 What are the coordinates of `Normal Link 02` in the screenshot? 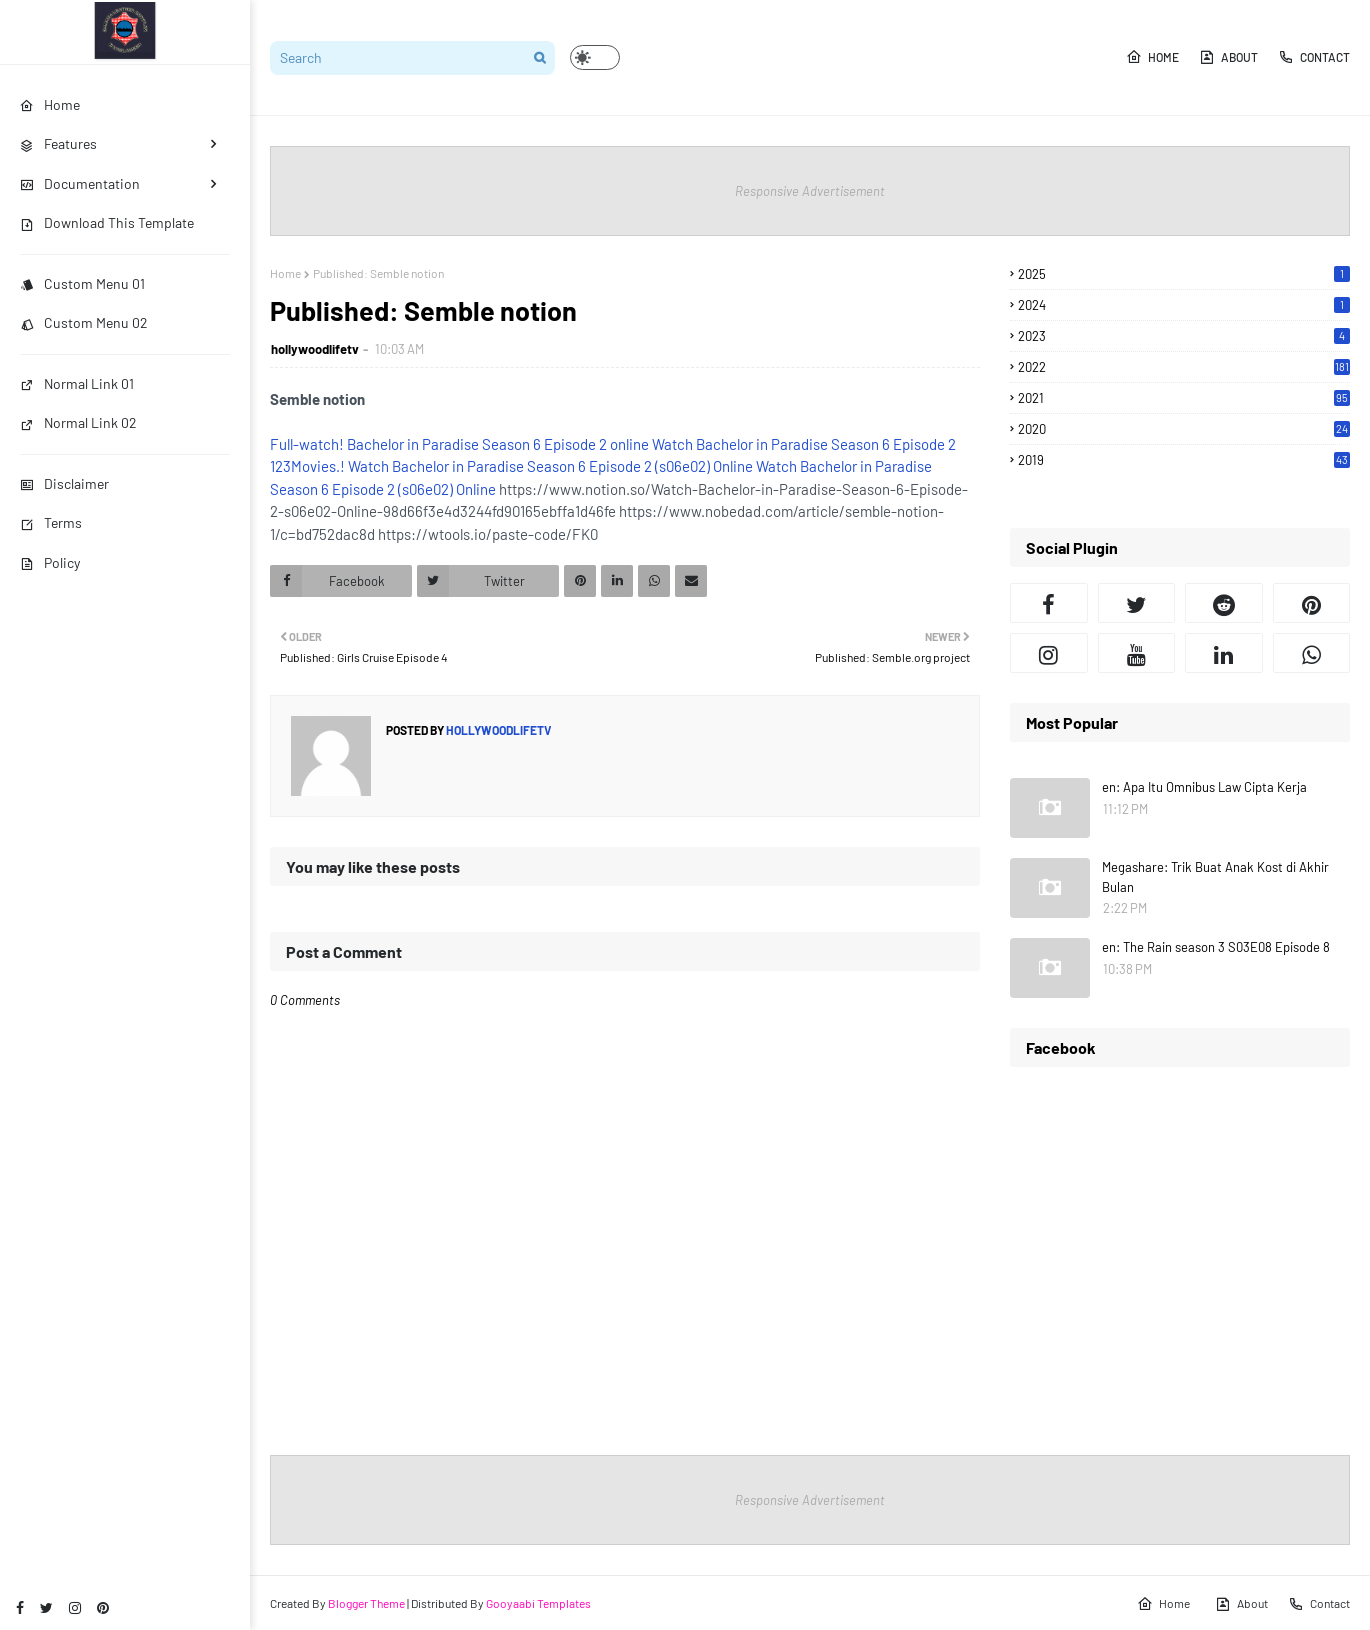 It's located at (78, 422).